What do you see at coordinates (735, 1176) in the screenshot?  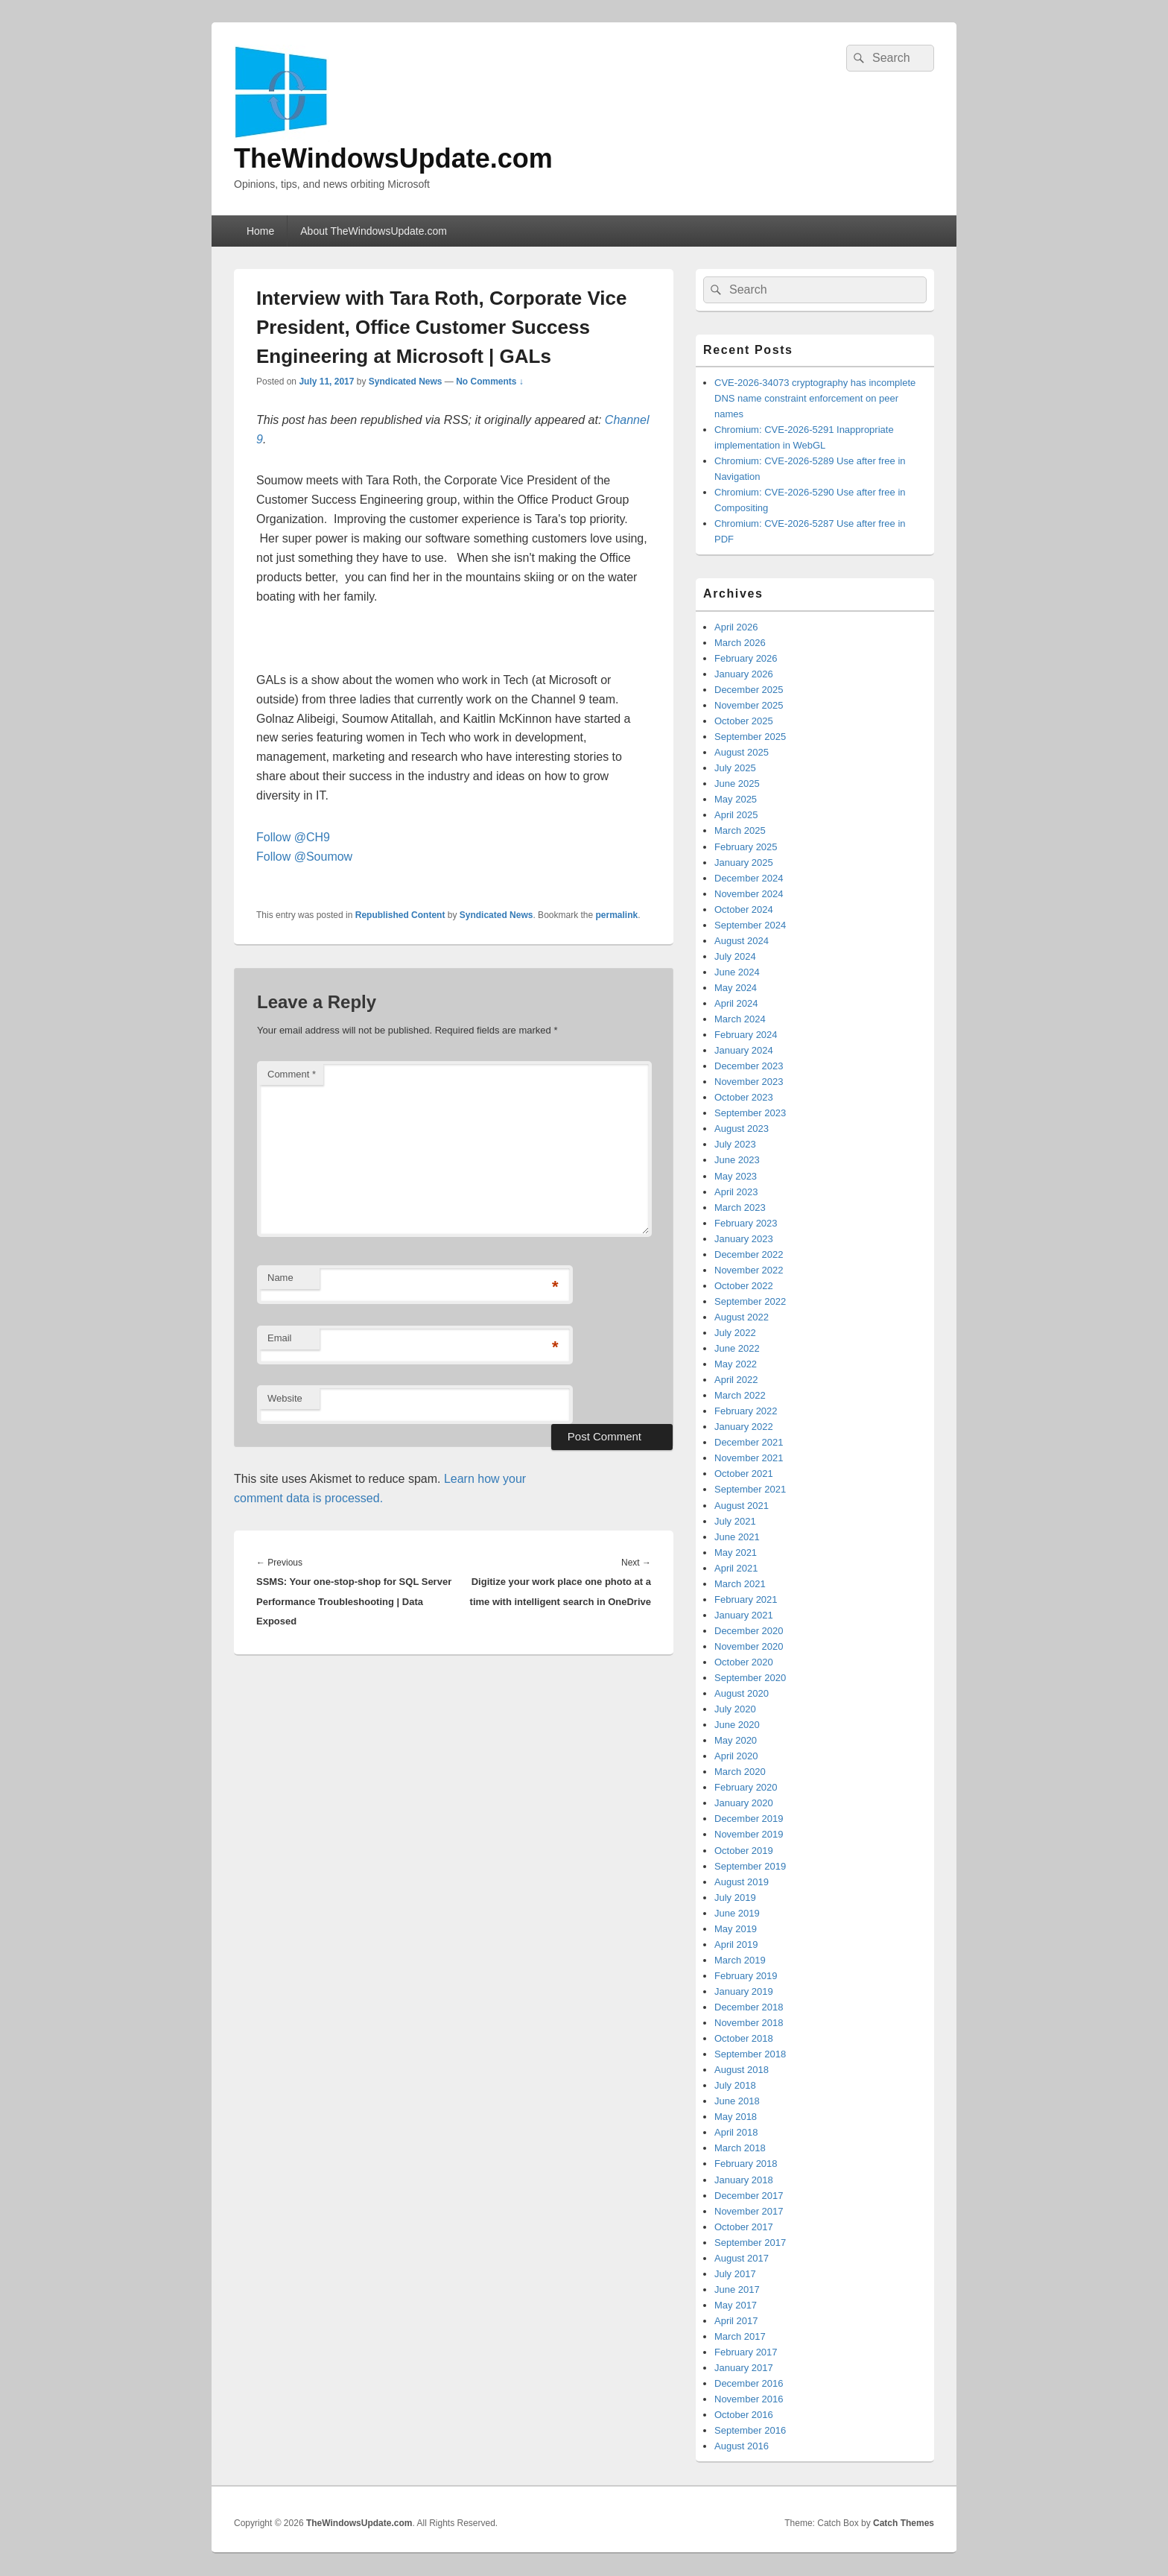 I see `May 2023` at bounding box center [735, 1176].